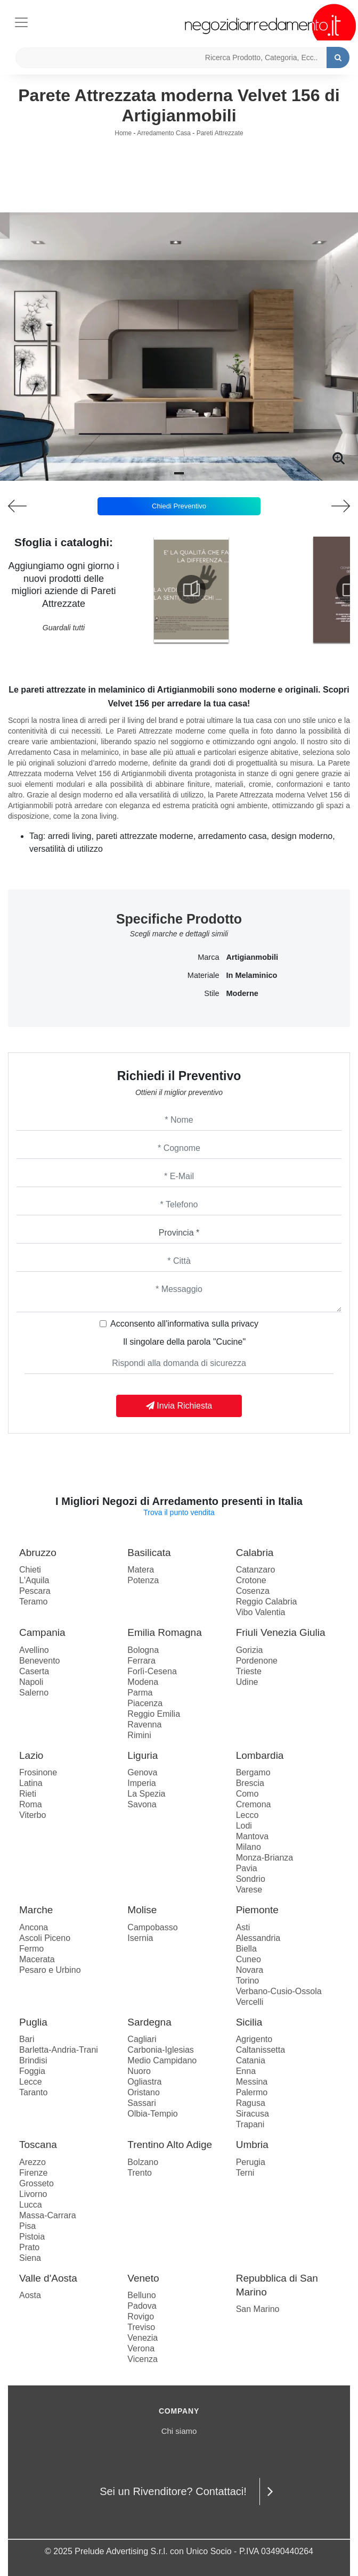 The width and height of the screenshot is (358, 2576). I want to click on Brescia, so click(250, 1783).